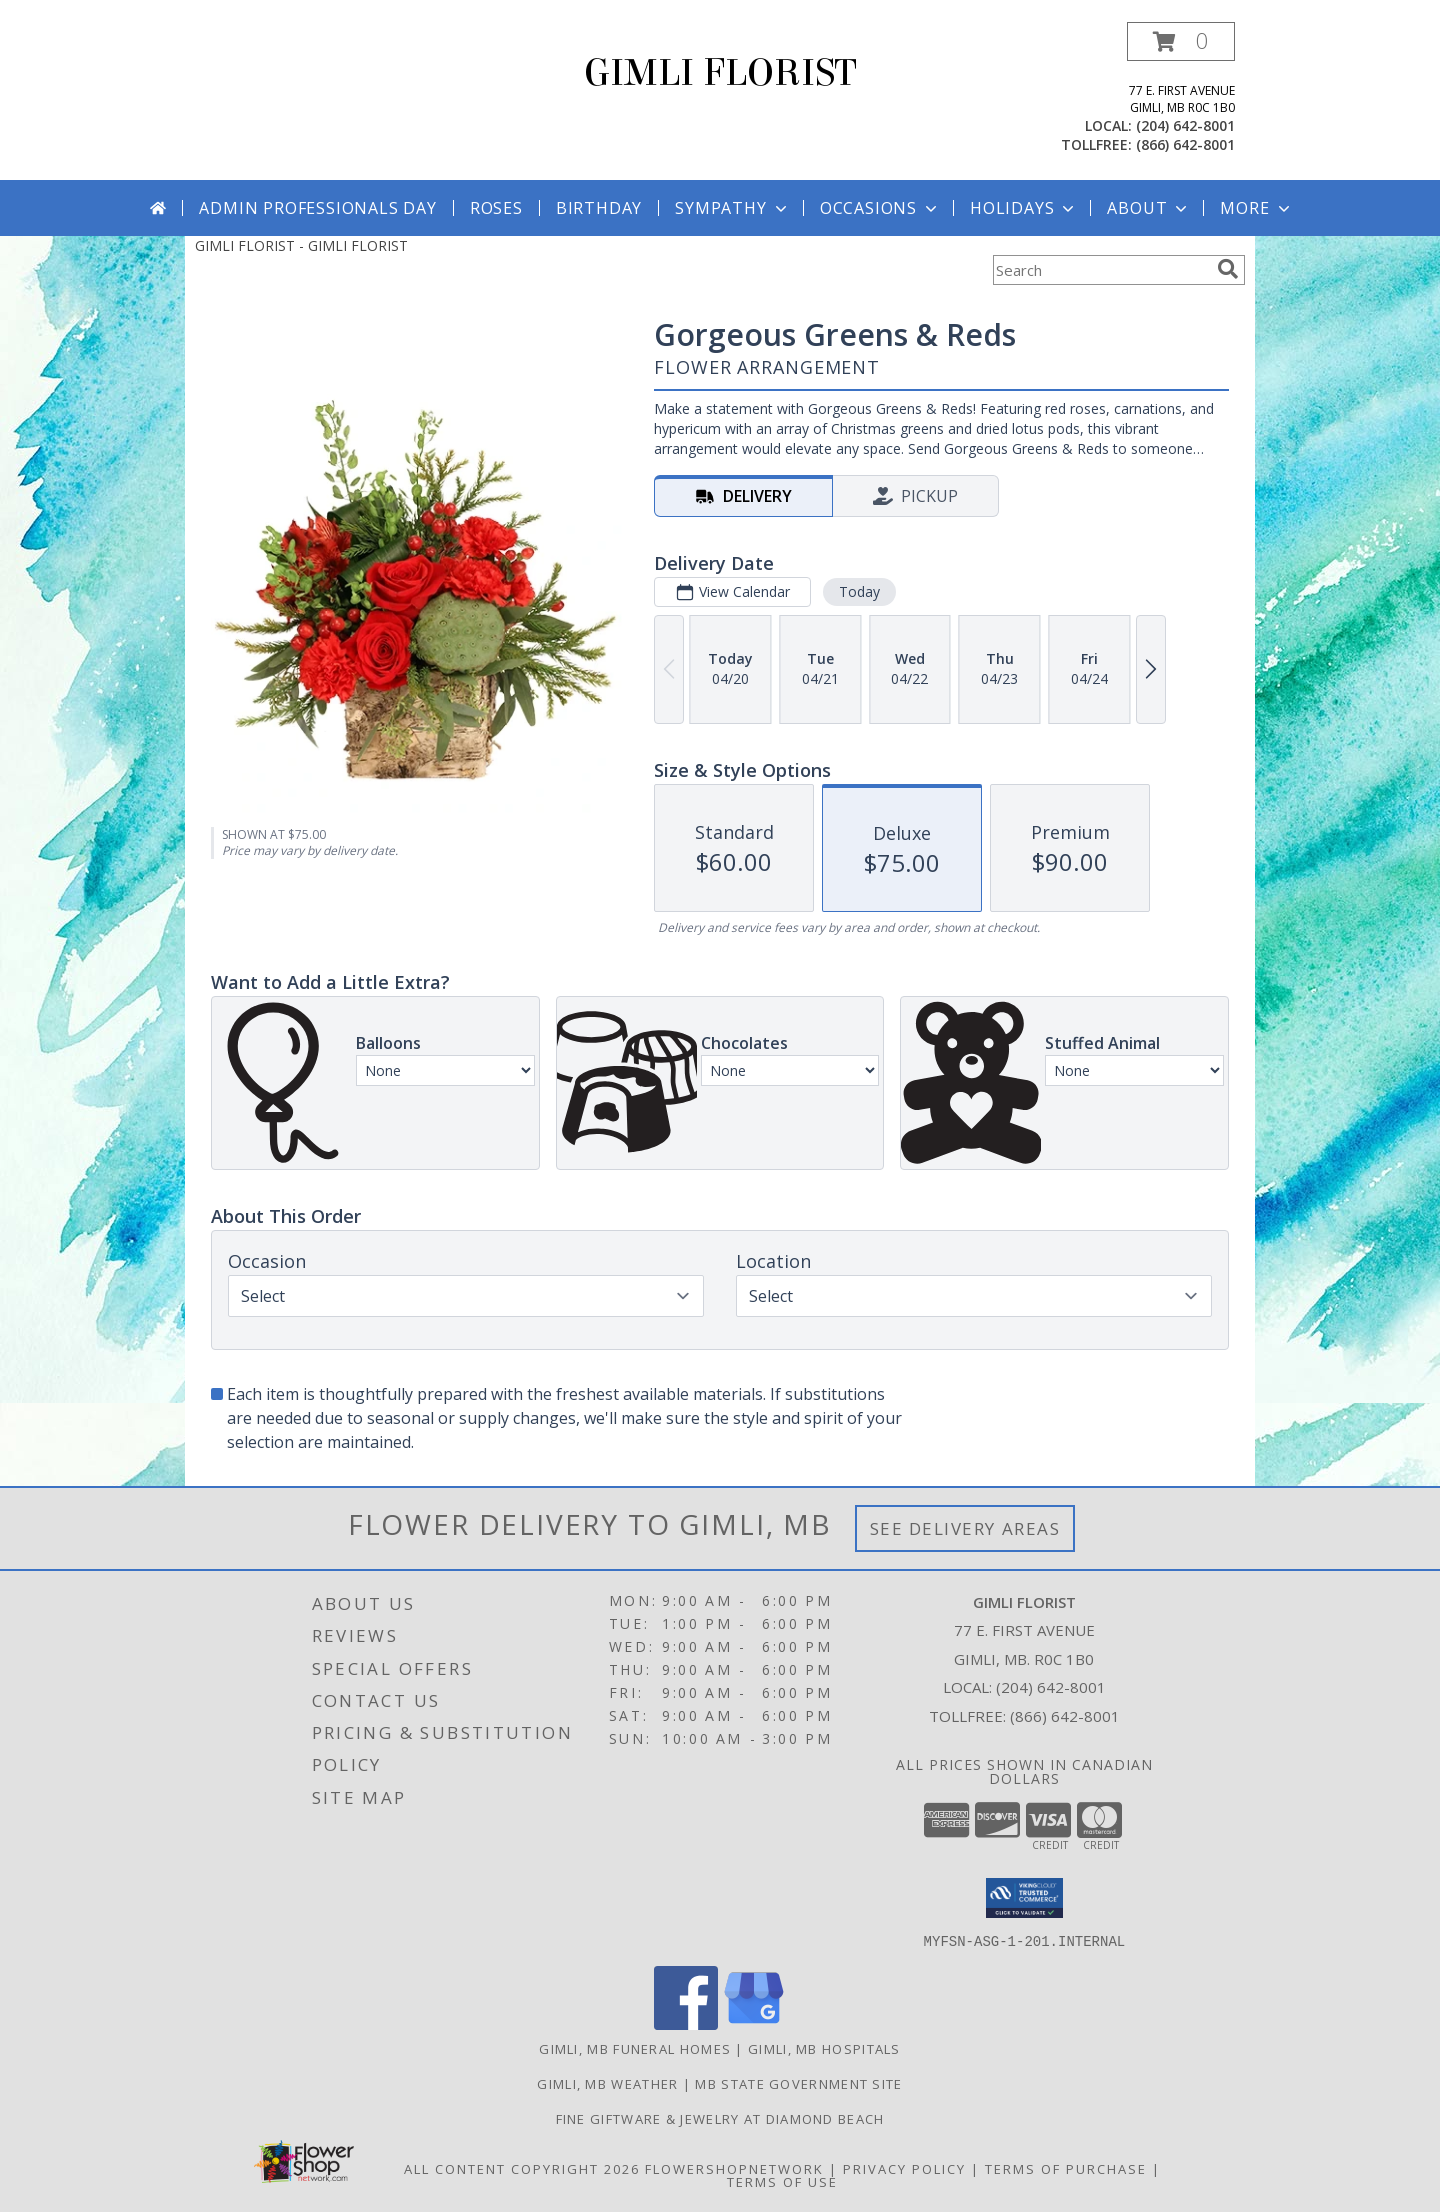 This screenshot has width=1440, height=2212. I want to click on Terms of Purchase [Open Terms of Purchase in new window], so click(1066, 2168).